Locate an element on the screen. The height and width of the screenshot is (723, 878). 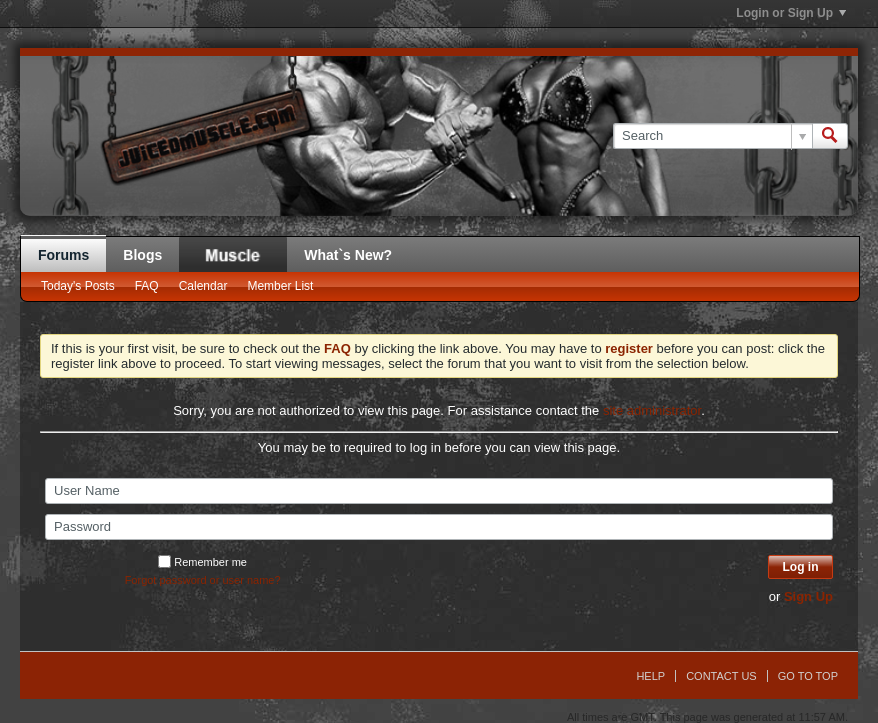
Forgot password or user name? is located at coordinates (203, 580).